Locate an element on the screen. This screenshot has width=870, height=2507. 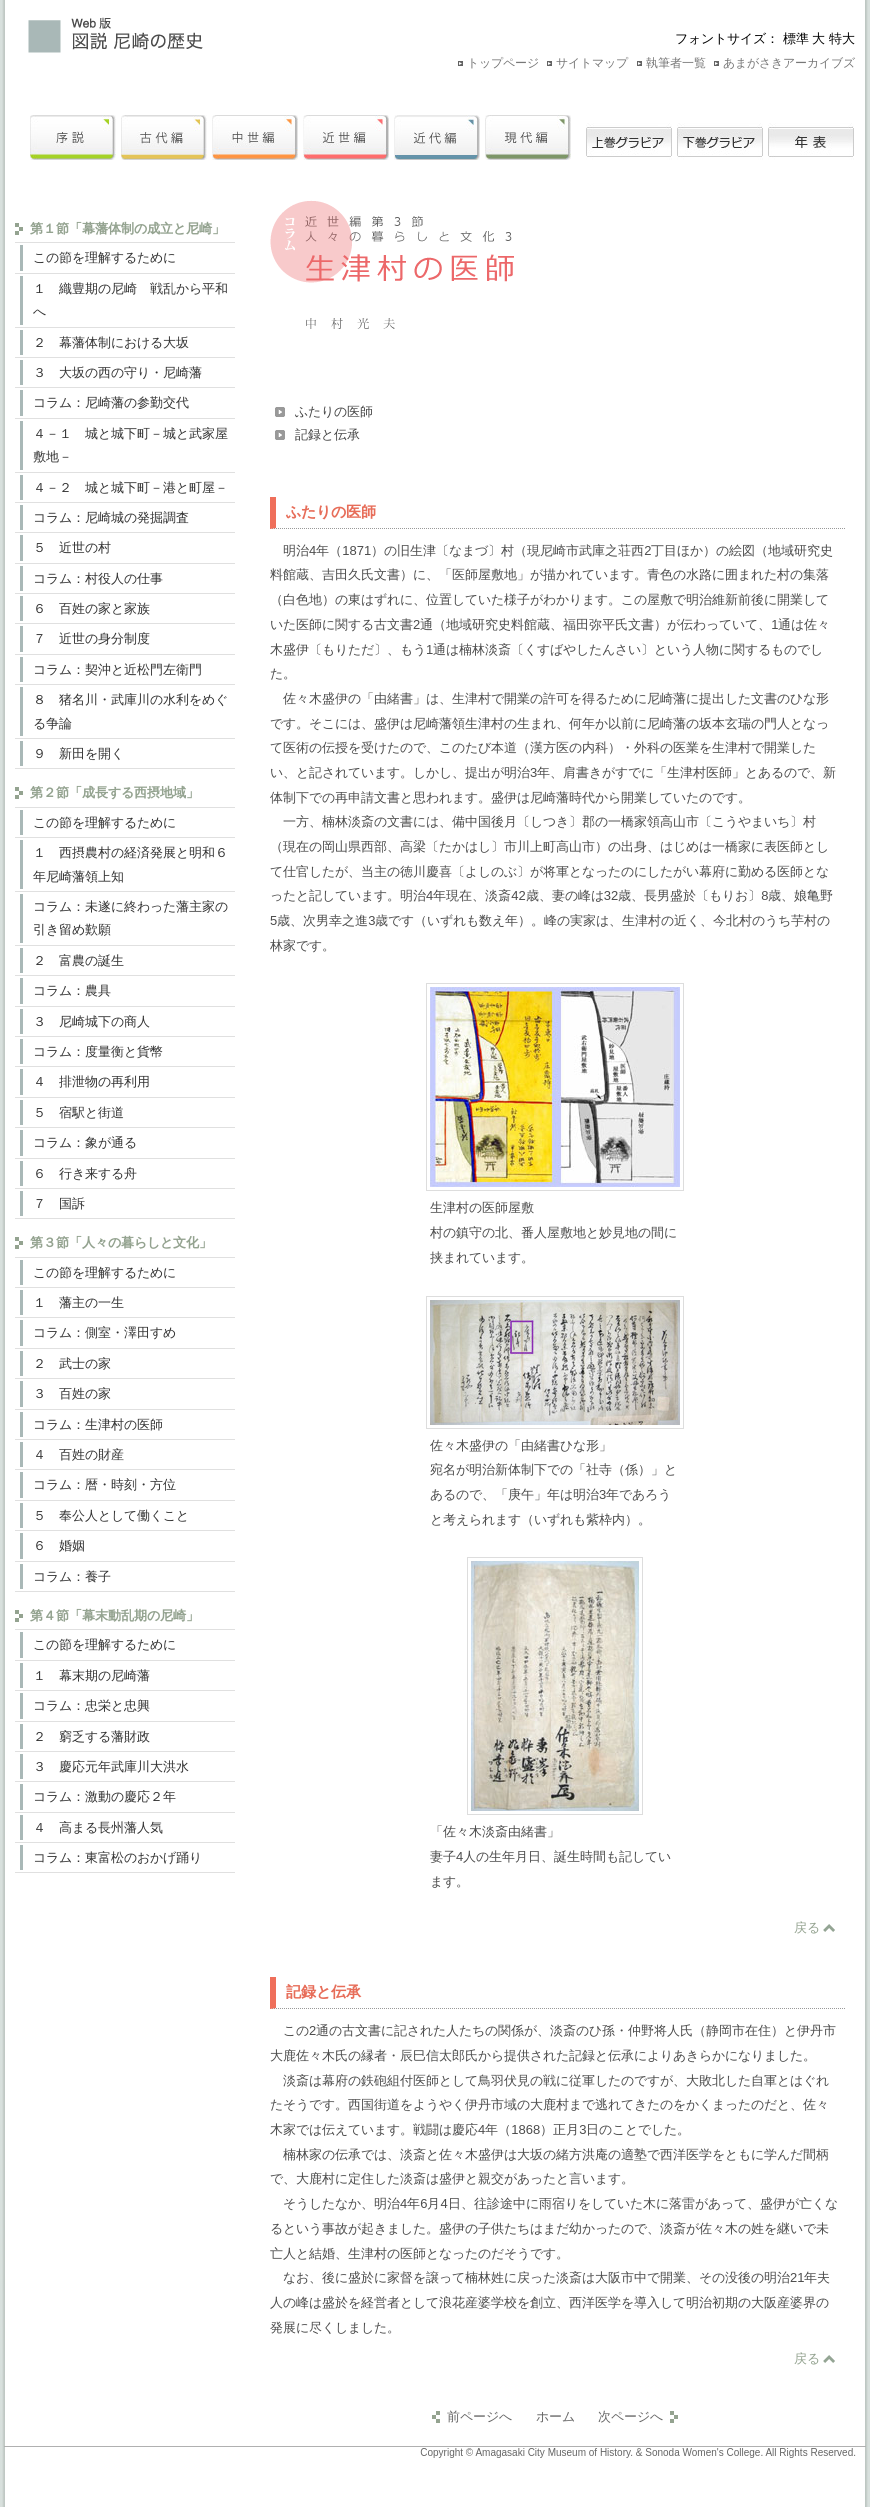
１ 織豊期の尼崎 戦乱から平和へ is located at coordinates (130, 300).